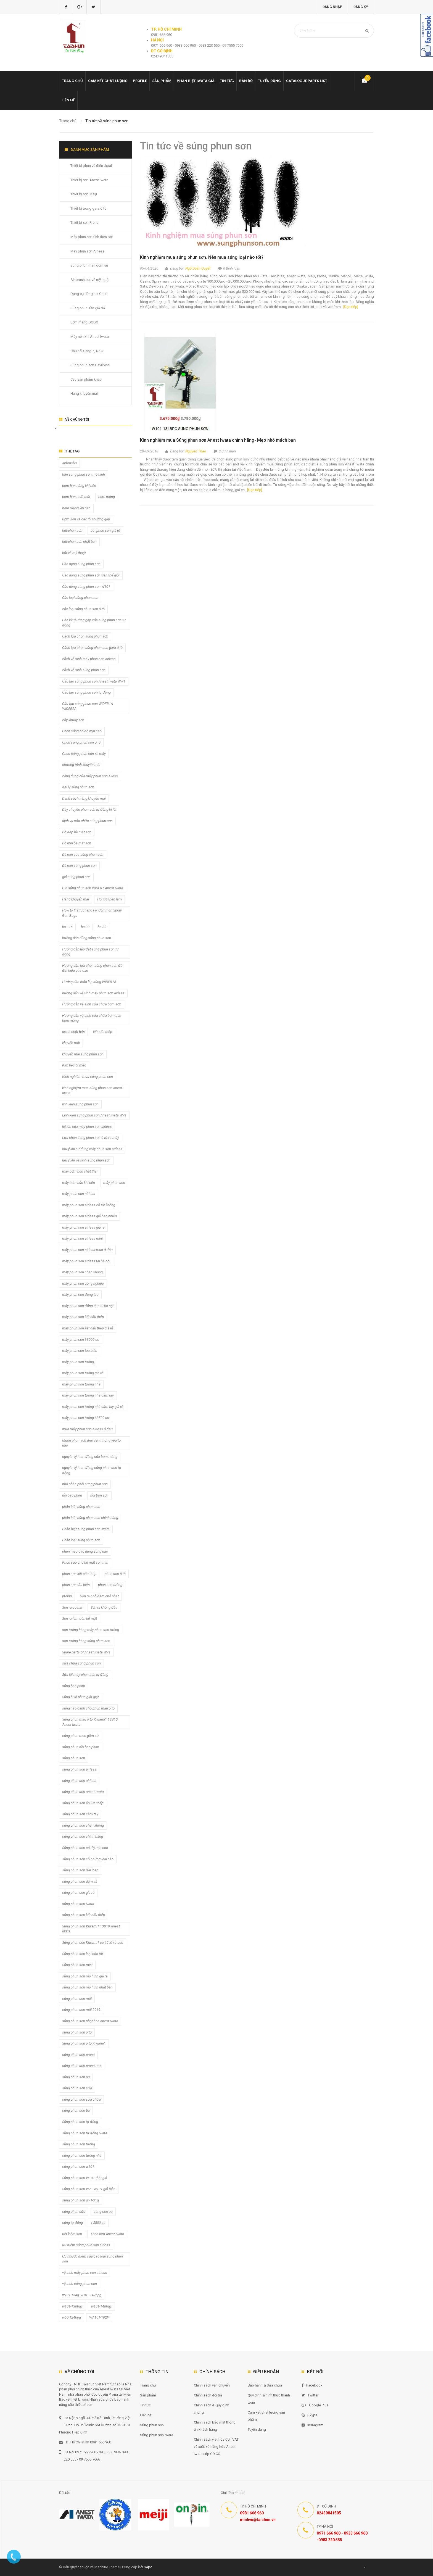 The image size is (433, 2576). Describe the element at coordinates (332, 7) in the screenshot. I see `Đăng nhập` at that location.